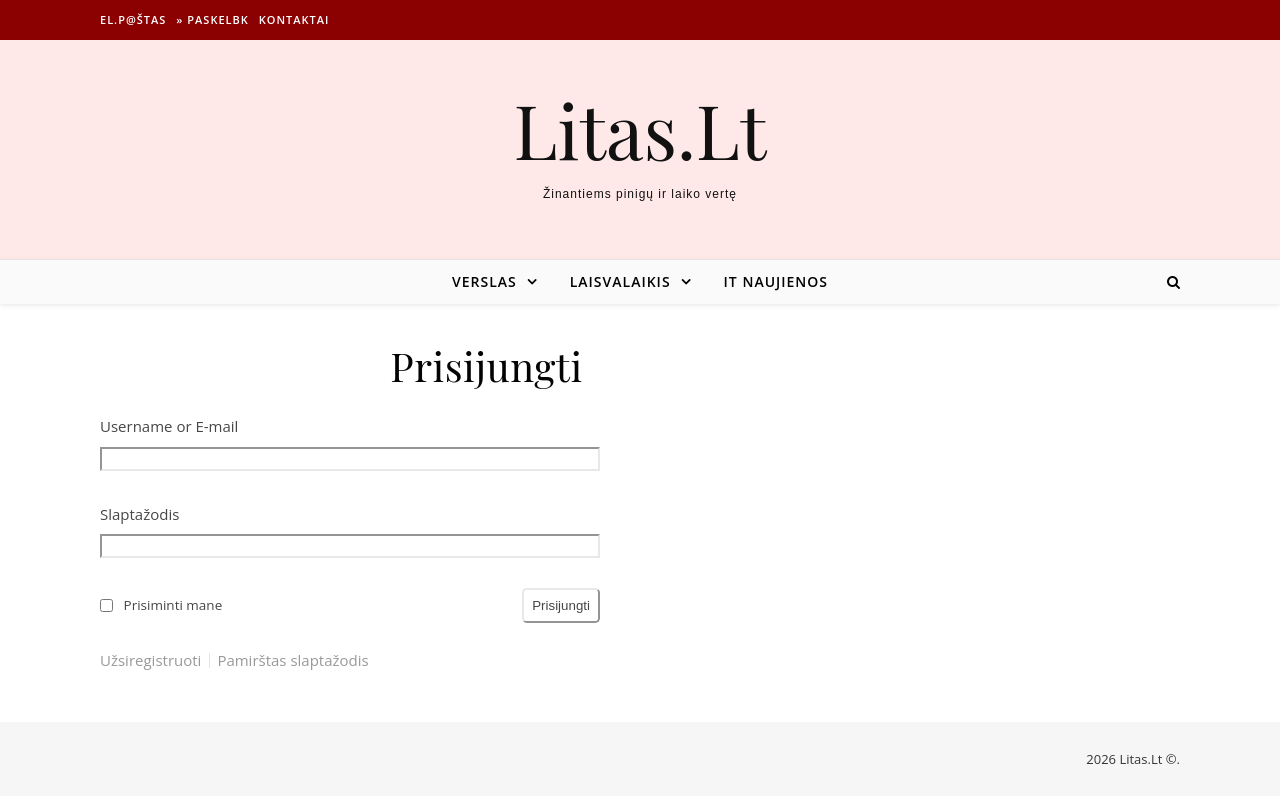 Image resolution: width=1280 pixels, height=796 pixels. Describe the element at coordinates (133, 19) in the screenshot. I see `El.p@štas` at that location.